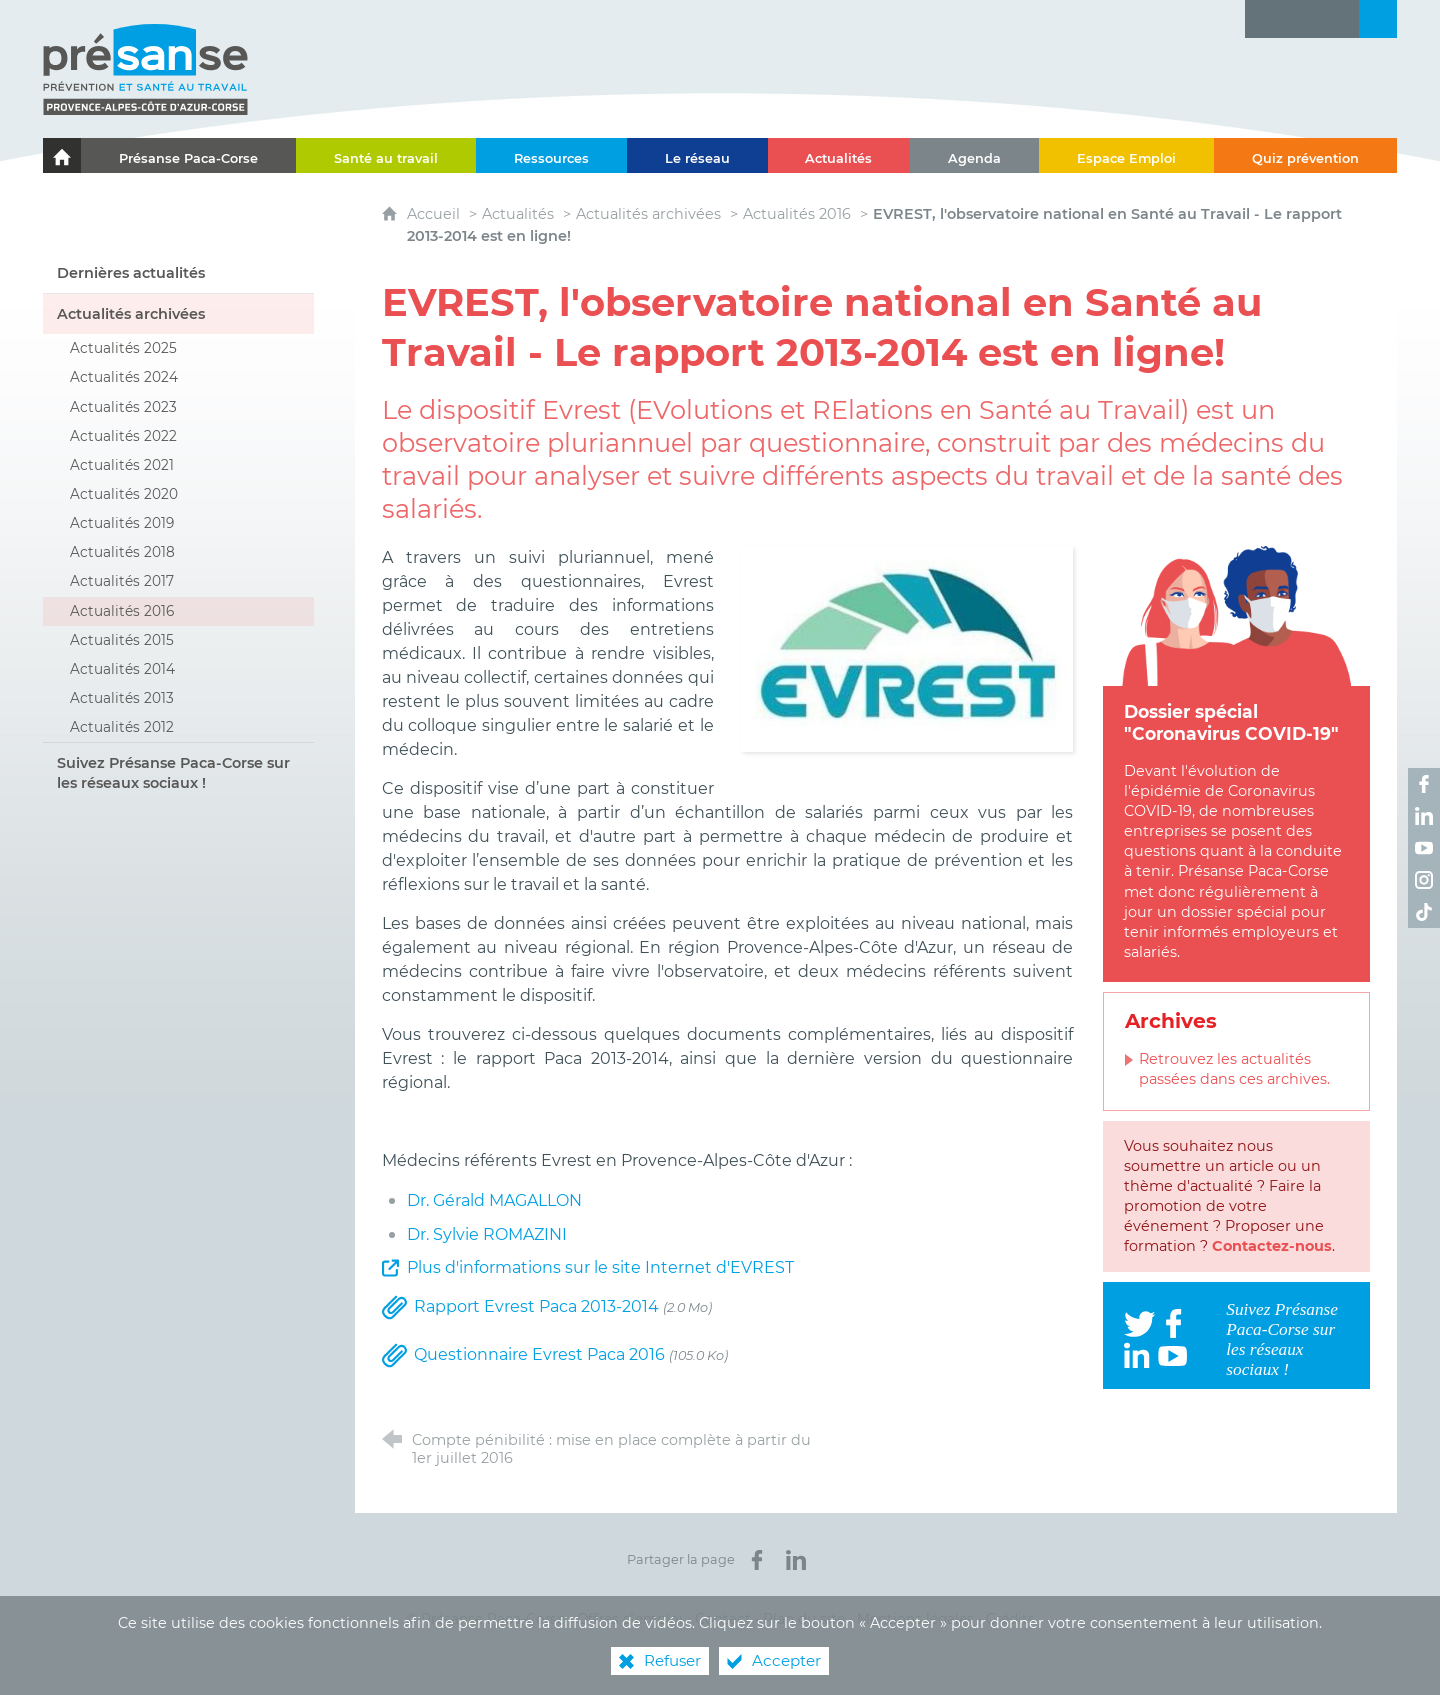 Image resolution: width=1440 pixels, height=1695 pixels. What do you see at coordinates (1378, 19) in the screenshot?
I see `[Recherche transversale]` at bounding box center [1378, 19].